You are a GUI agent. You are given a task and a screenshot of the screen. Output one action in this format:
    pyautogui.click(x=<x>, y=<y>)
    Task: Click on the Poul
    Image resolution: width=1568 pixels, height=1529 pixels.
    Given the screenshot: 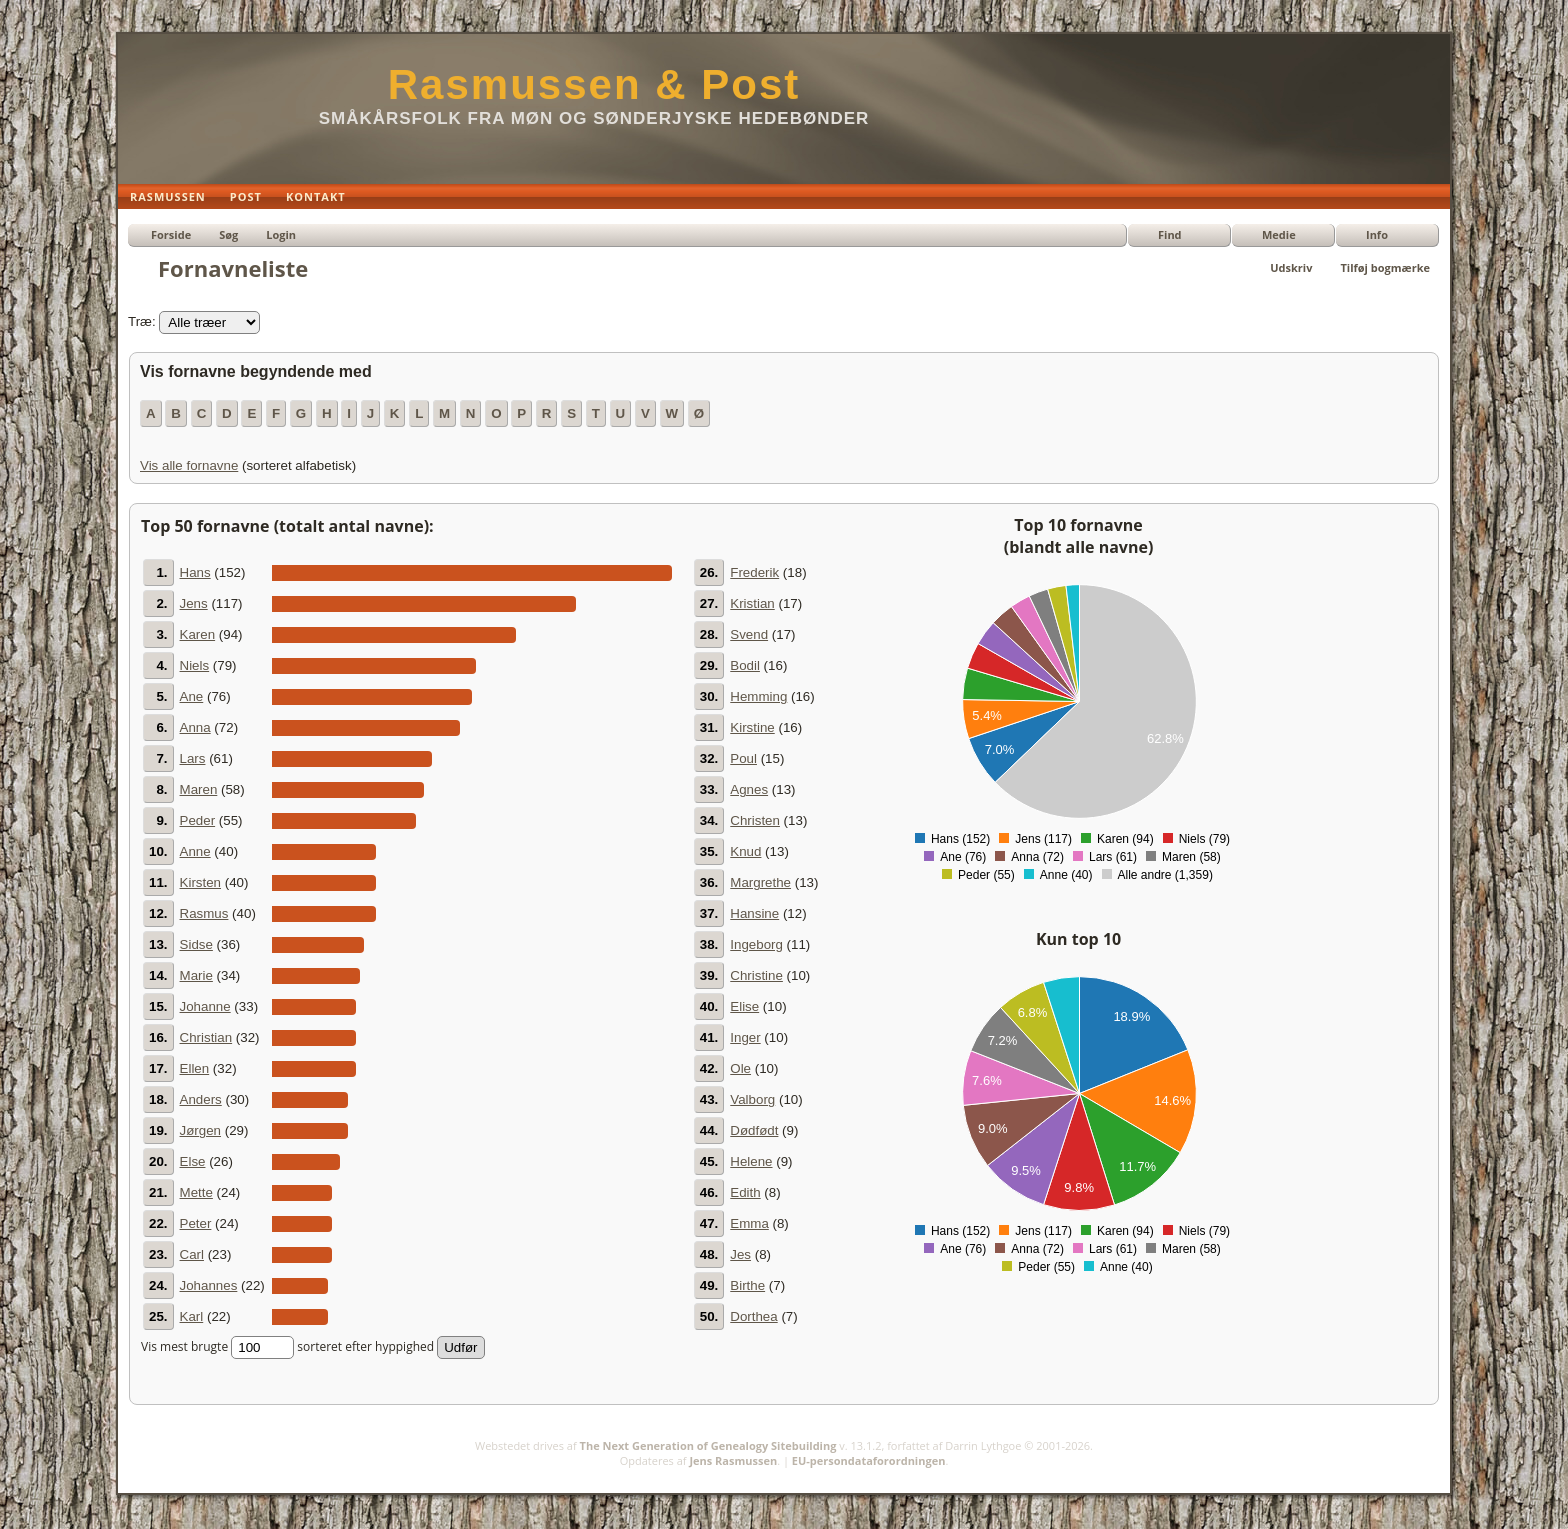 What is the action you would take?
    pyautogui.click(x=743, y=758)
    